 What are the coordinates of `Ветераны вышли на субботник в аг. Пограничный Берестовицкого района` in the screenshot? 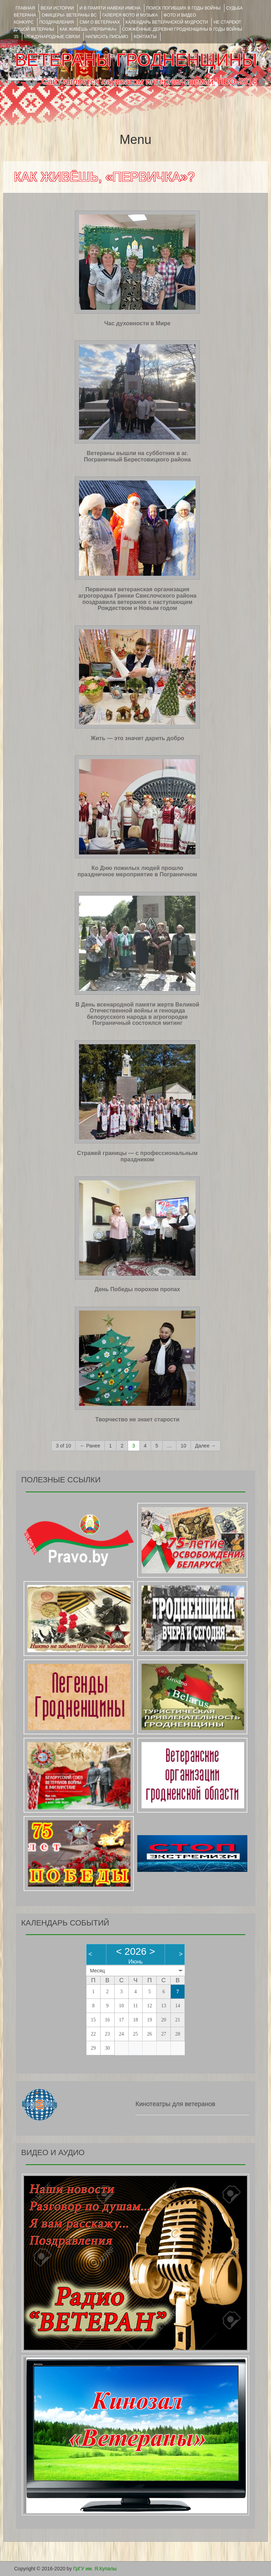 It's located at (137, 456).